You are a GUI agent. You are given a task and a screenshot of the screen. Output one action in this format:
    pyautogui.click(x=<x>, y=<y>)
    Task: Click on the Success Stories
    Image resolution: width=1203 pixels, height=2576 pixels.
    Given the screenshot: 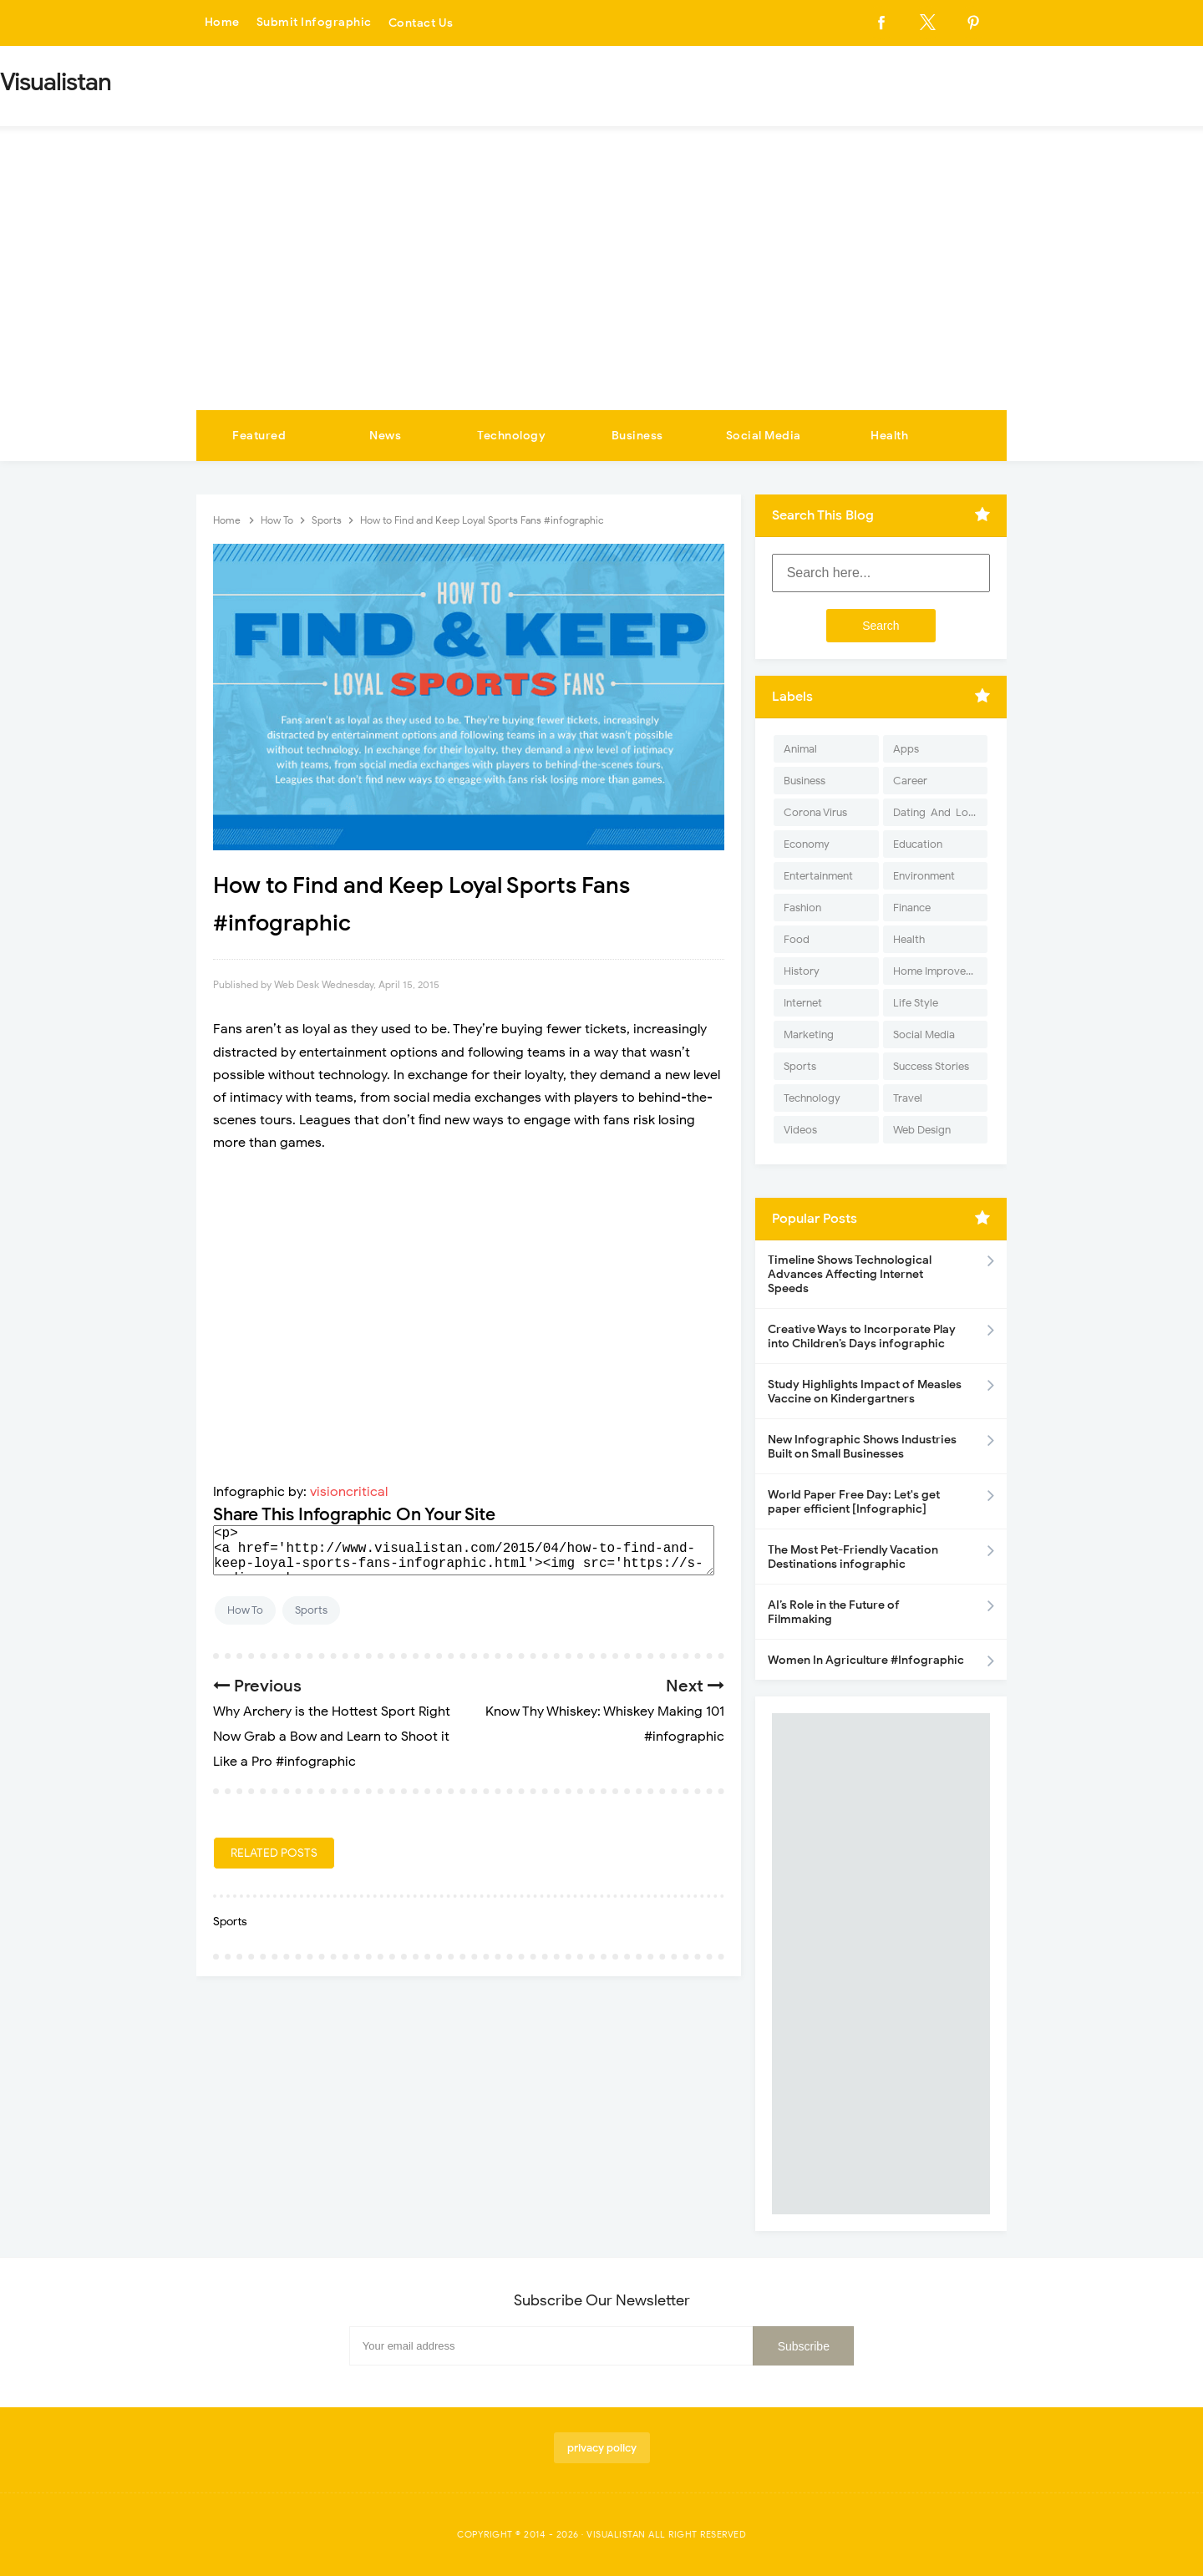 What is the action you would take?
    pyautogui.click(x=931, y=1066)
    